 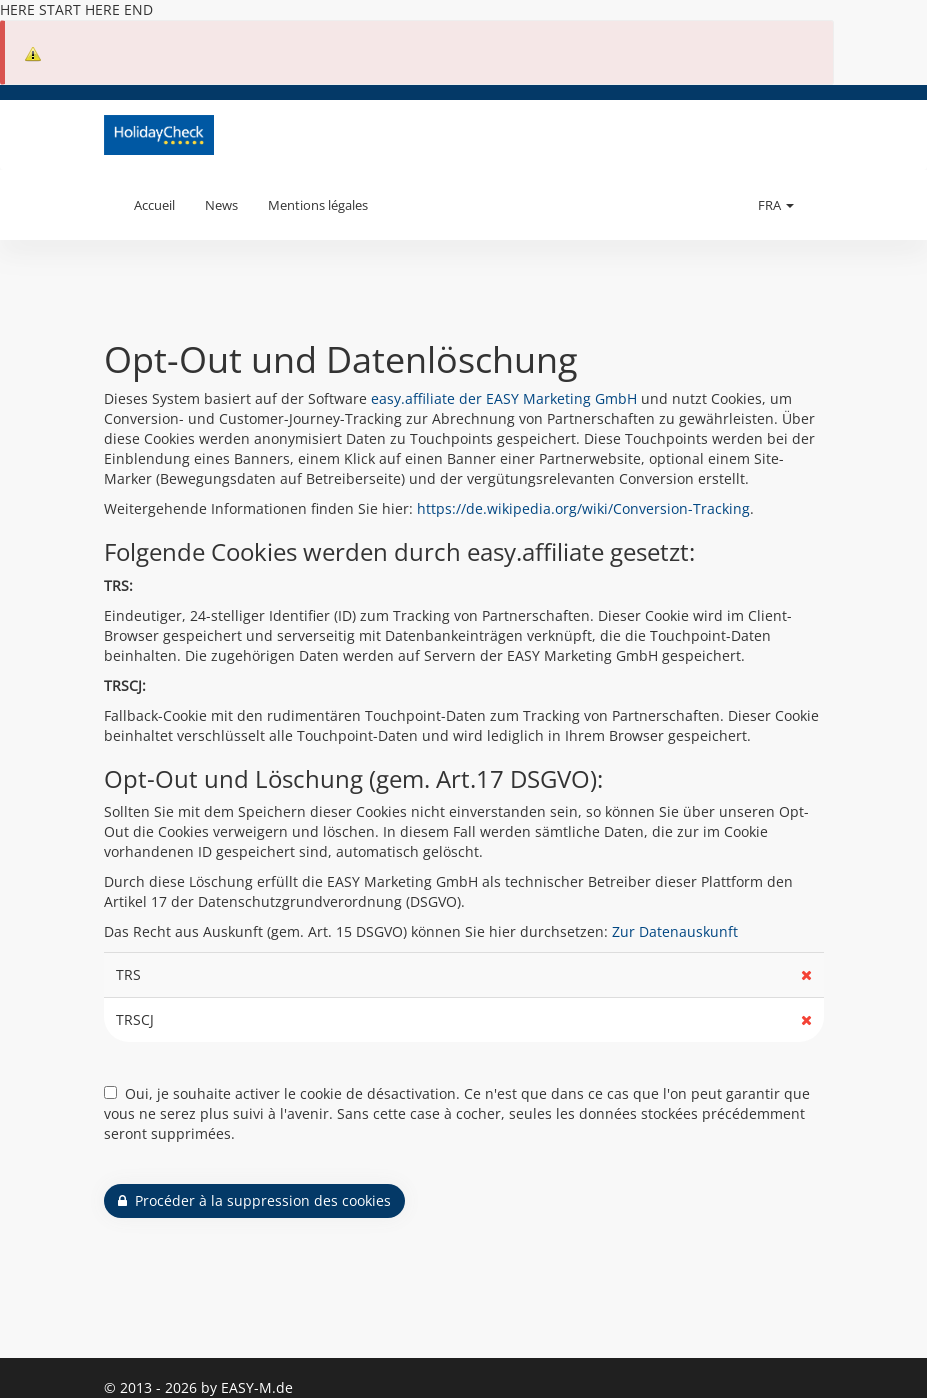 I want to click on FRA [button], so click(x=776, y=205).